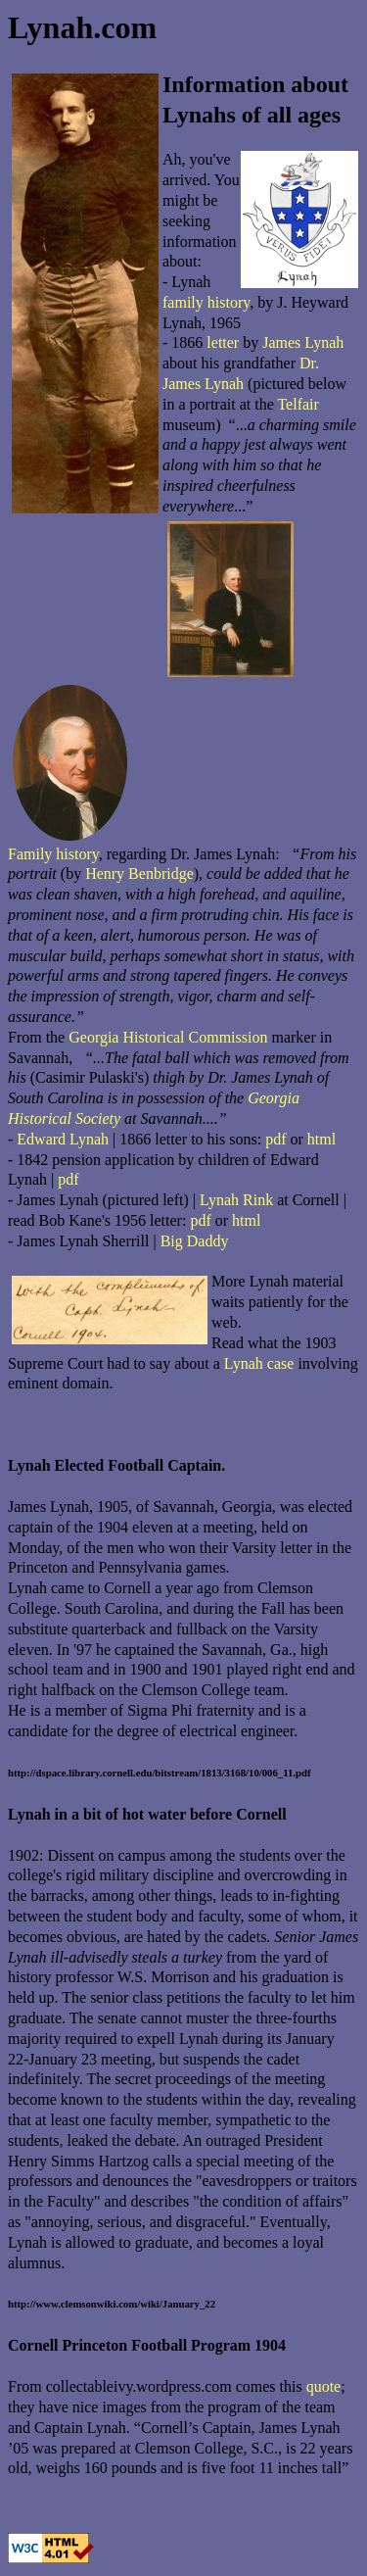 Image resolution: width=367 pixels, height=2576 pixels. Describe the element at coordinates (139, 873) in the screenshot. I see `Henry Benbridge` at that location.